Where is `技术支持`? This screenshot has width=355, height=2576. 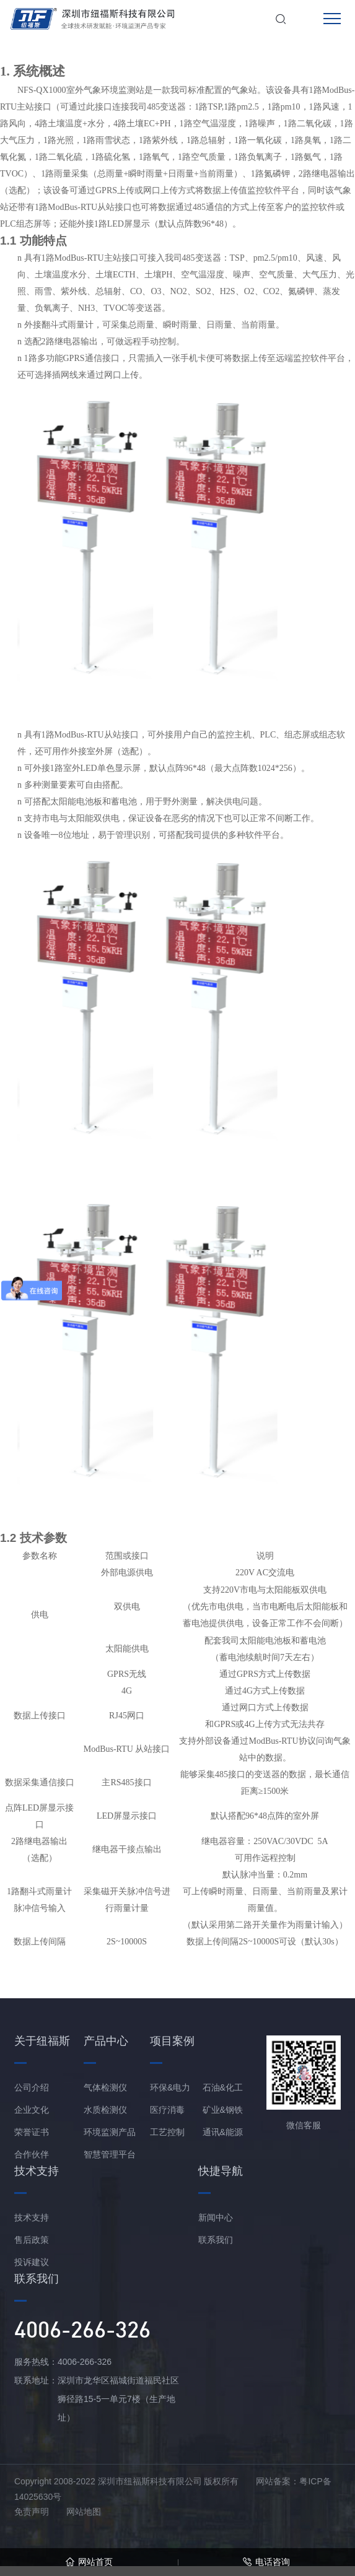
技术支持 is located at coordinates (31, 2217).